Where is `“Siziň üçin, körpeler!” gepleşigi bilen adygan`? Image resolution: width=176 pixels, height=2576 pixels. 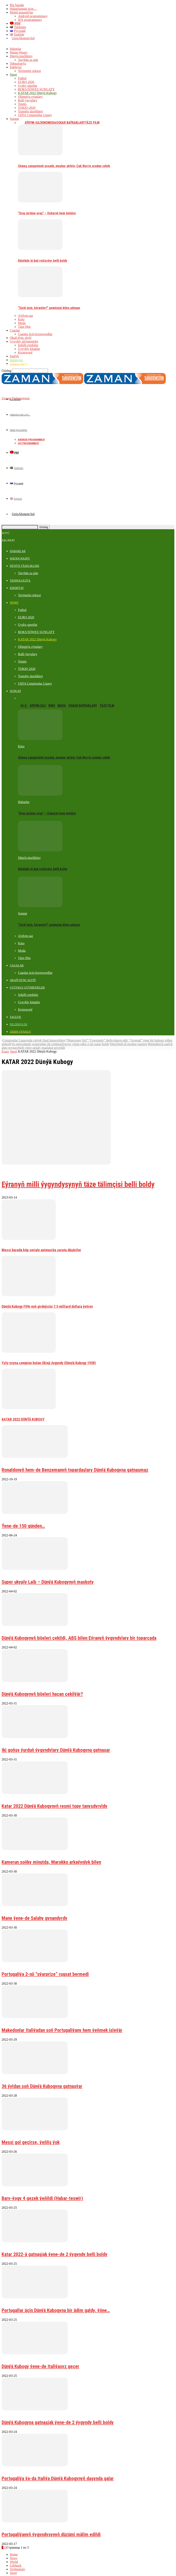 “Siziň üçin, körpeler!” gepleşigi bilen adygan is located at coordinates (49, 308).